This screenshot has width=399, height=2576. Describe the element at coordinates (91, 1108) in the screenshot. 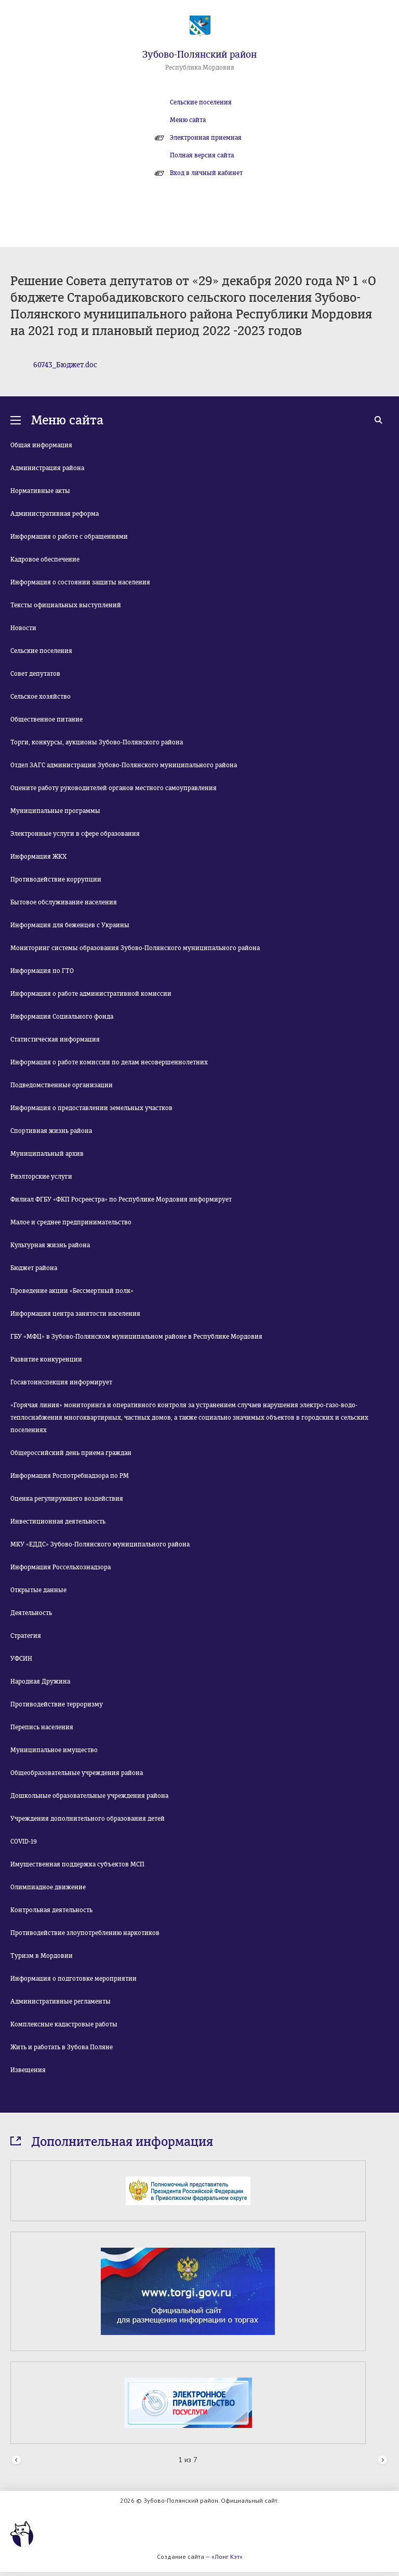

I see `Информация о предоставлении земельных участков` at that location.